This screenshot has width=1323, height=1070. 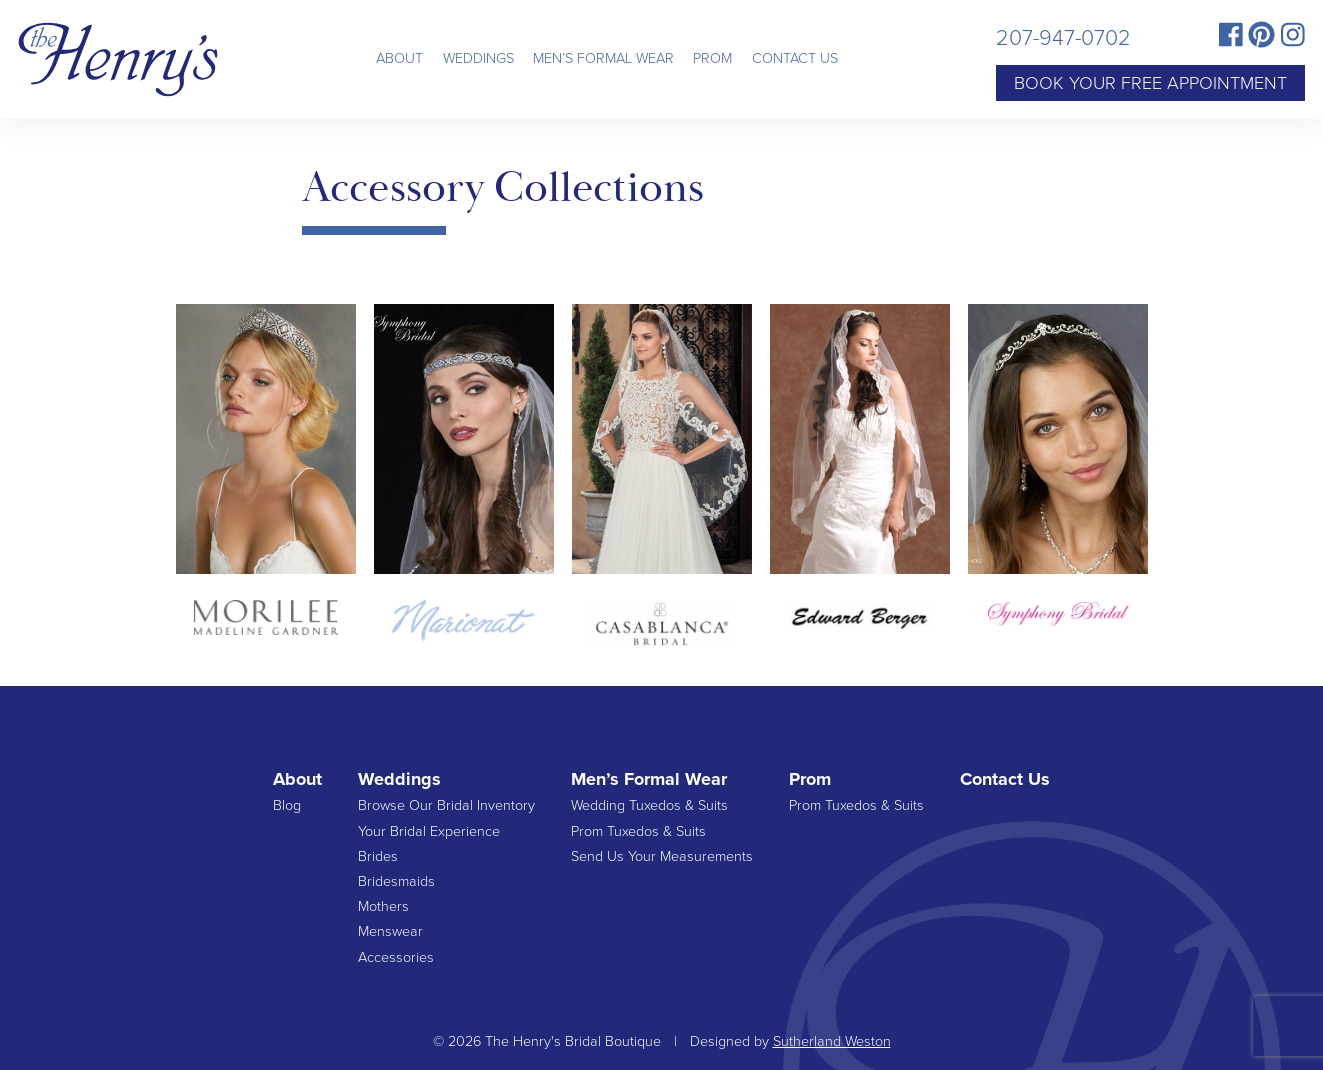 I want to click on Weddings, so click(x=478, y=58).